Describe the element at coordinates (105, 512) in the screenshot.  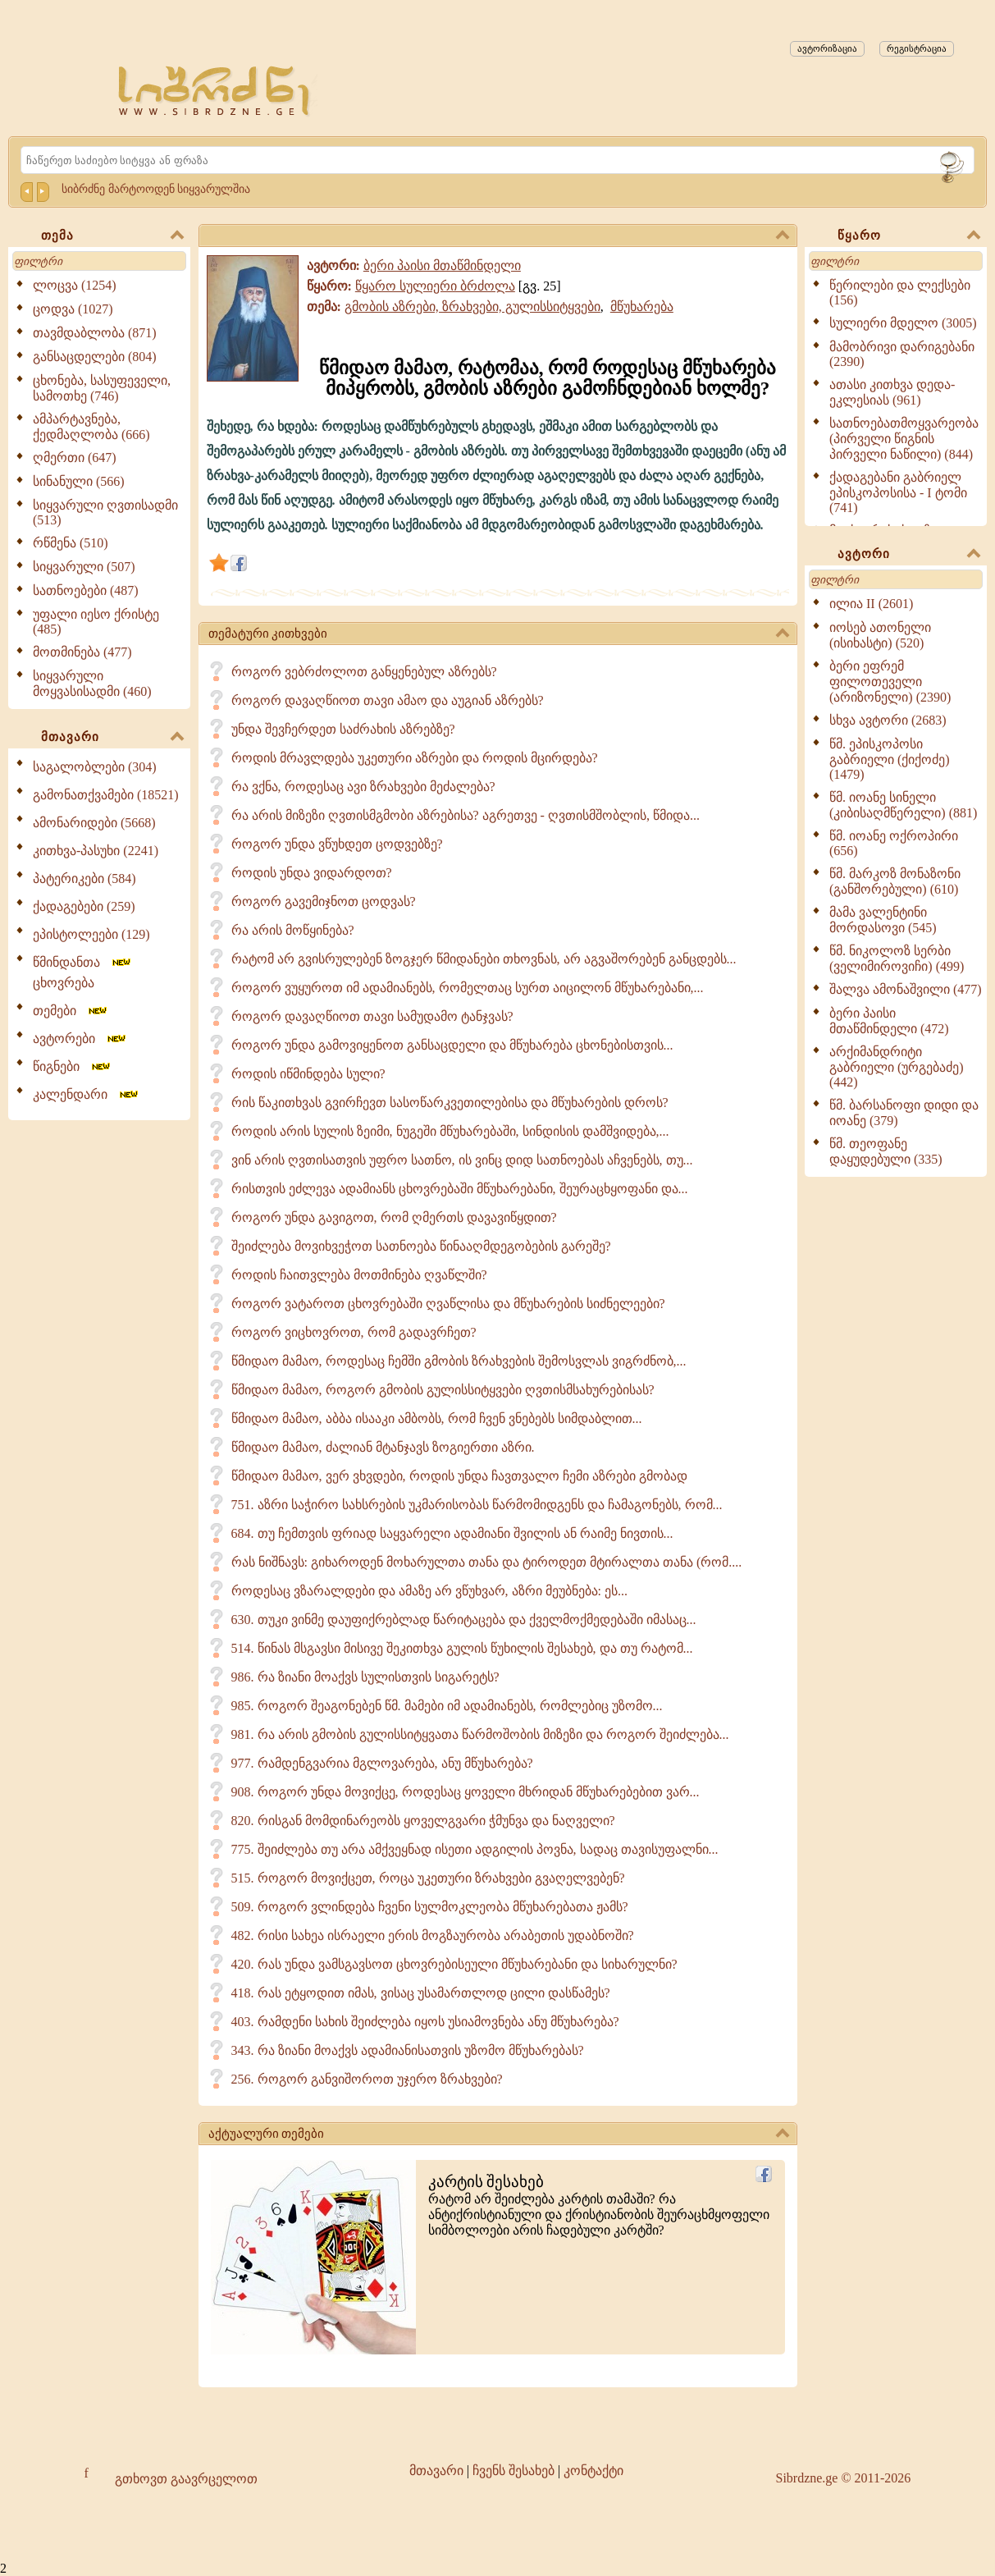
I see `სიყვარული ღვთისადმი (513)` at that location.